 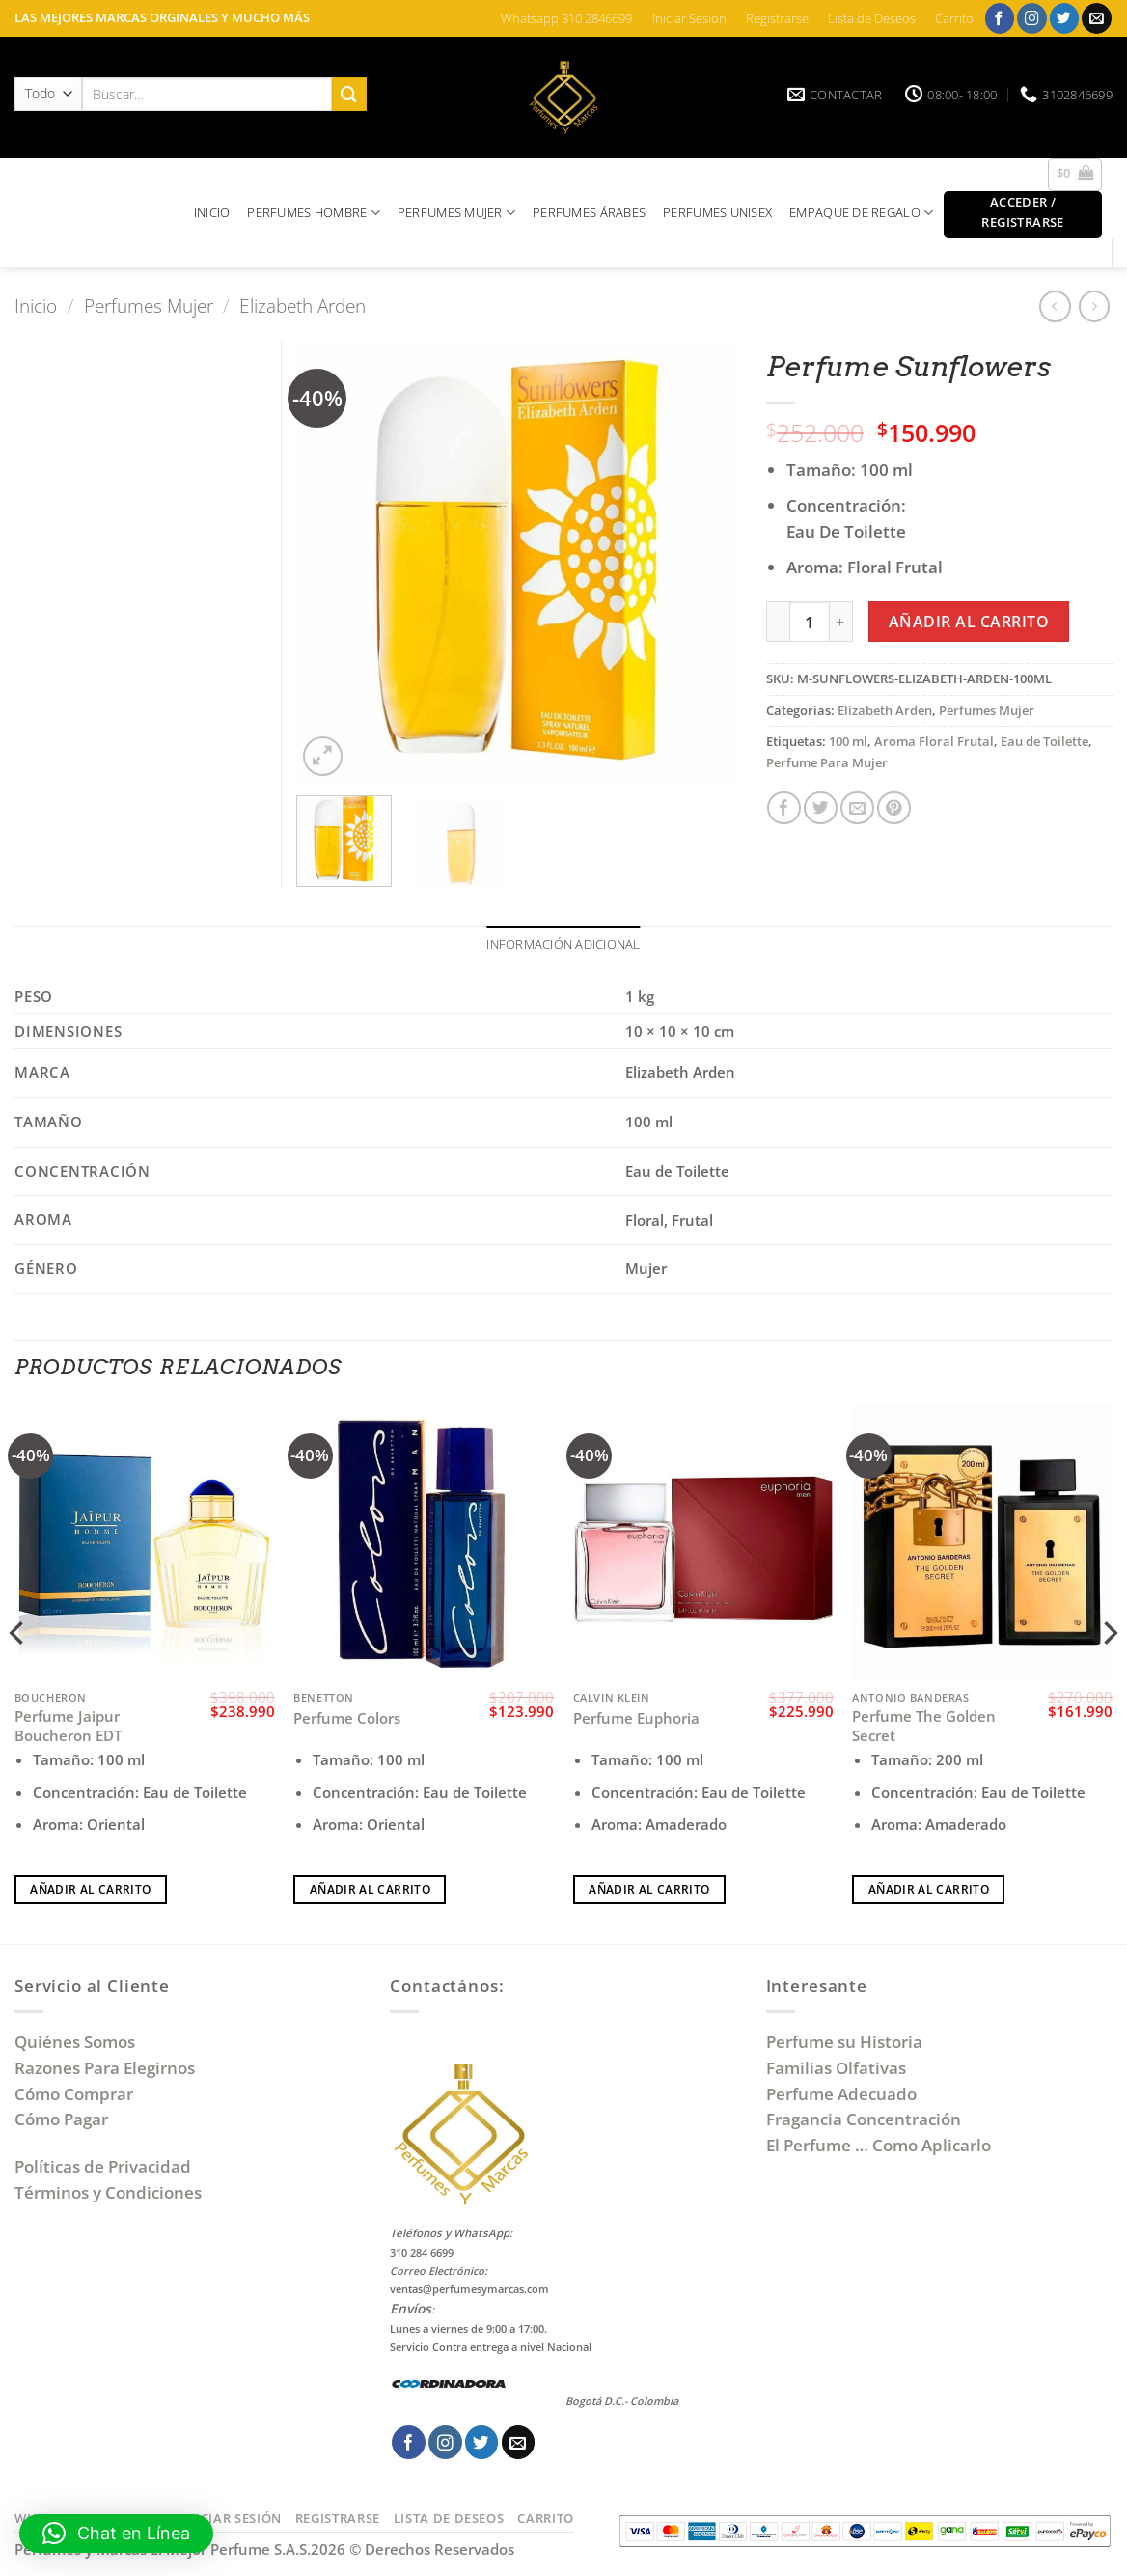 What do you see at coordinates (841, 621) in the screenshot?
I see `[Aumentar la cantidad de Perfume Sunflowers]` at bounding box center [841, 621].